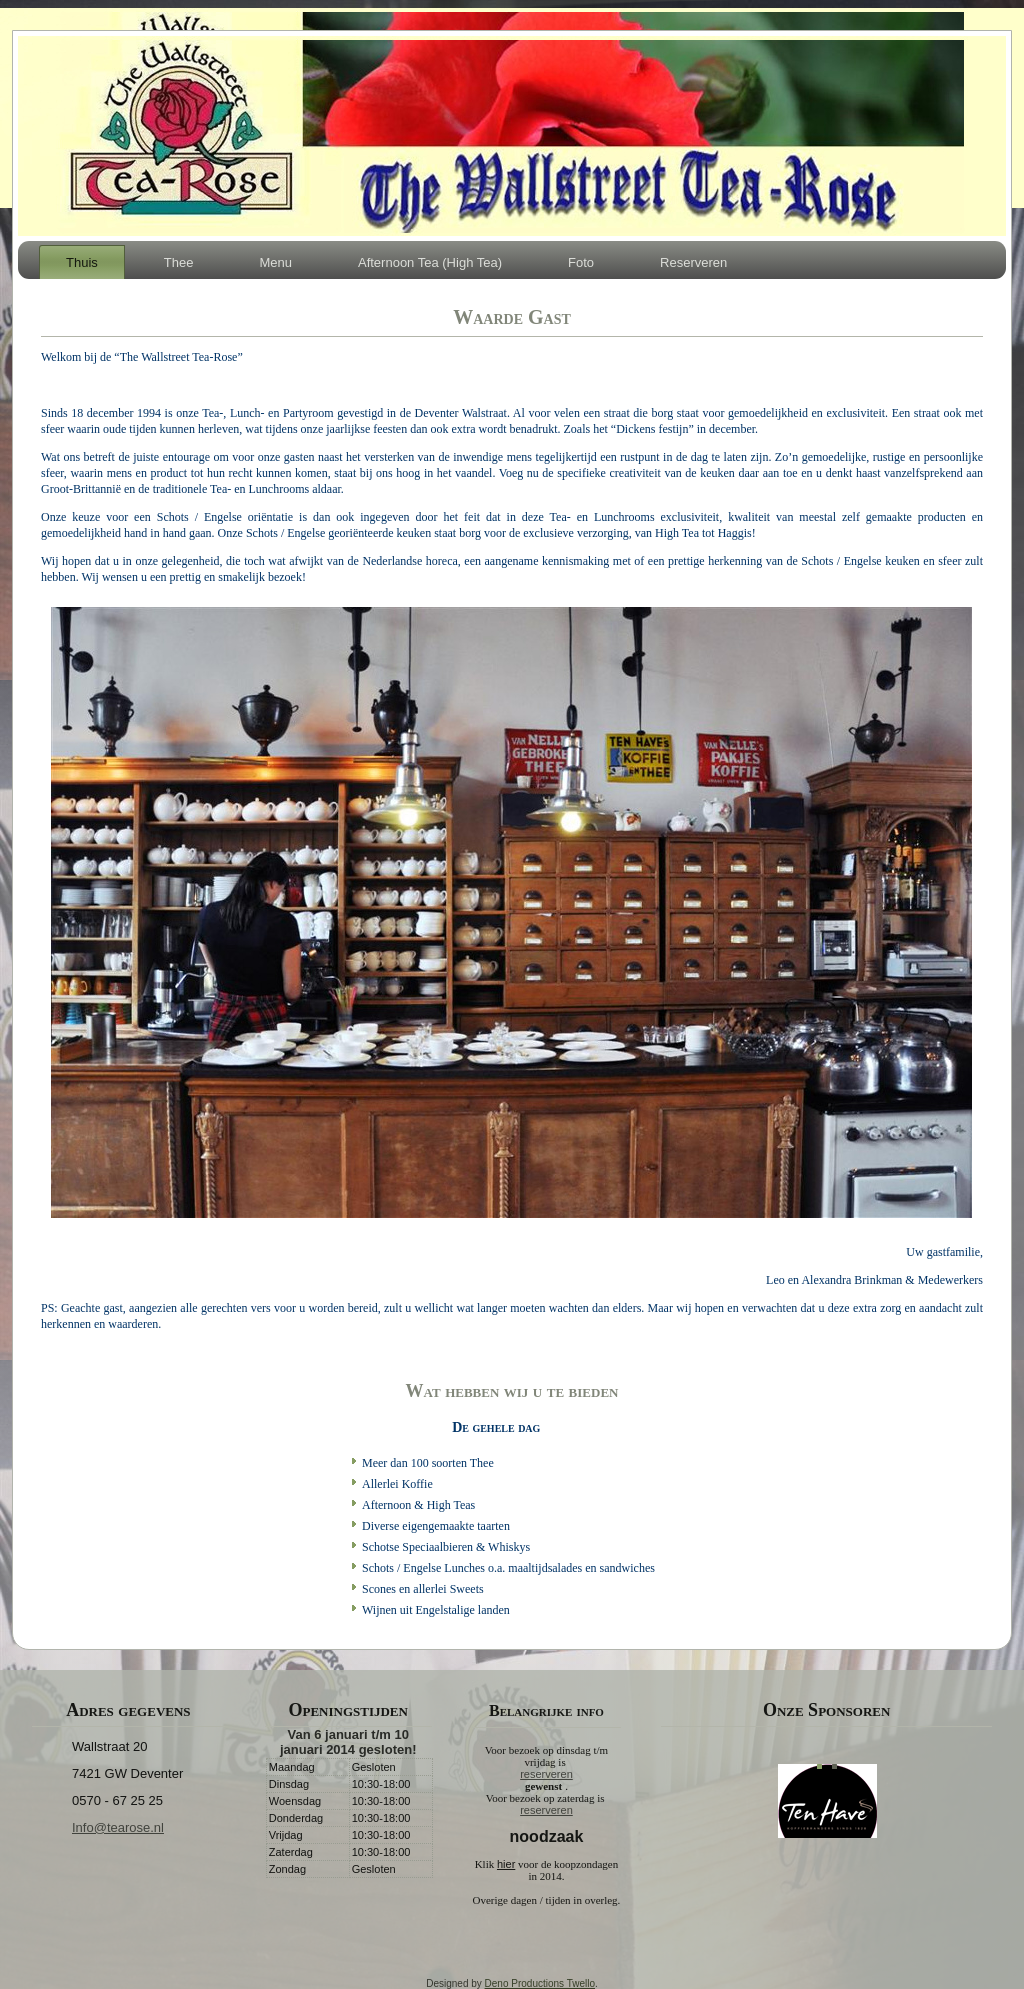 Image resolution: width=1024 pixels, height=1989 pixels. Describe the element at coordinates (546, 1774) in the screenshot. I see `reserveren` at that location.